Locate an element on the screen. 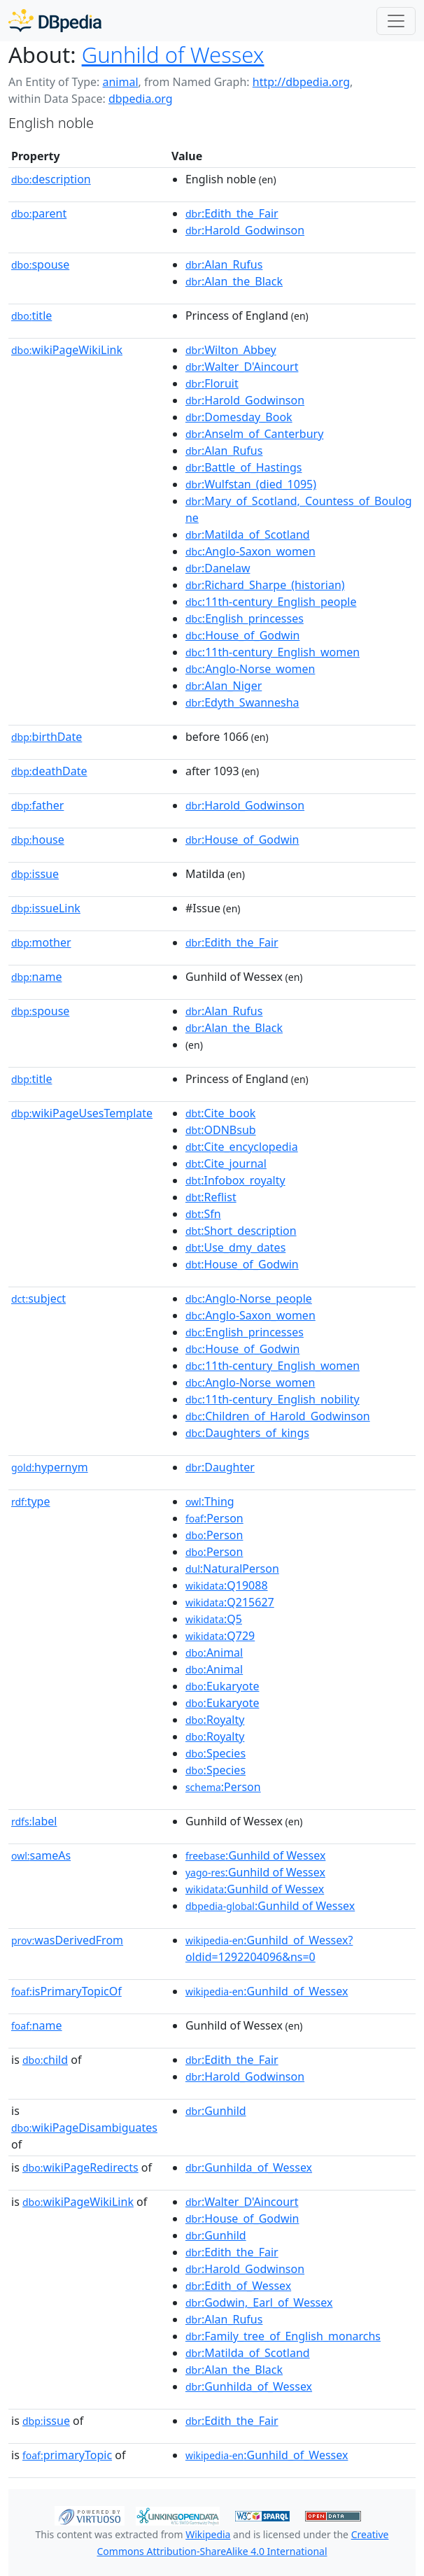  :Anglo-Norse_women is located at coordinates (250, 669).